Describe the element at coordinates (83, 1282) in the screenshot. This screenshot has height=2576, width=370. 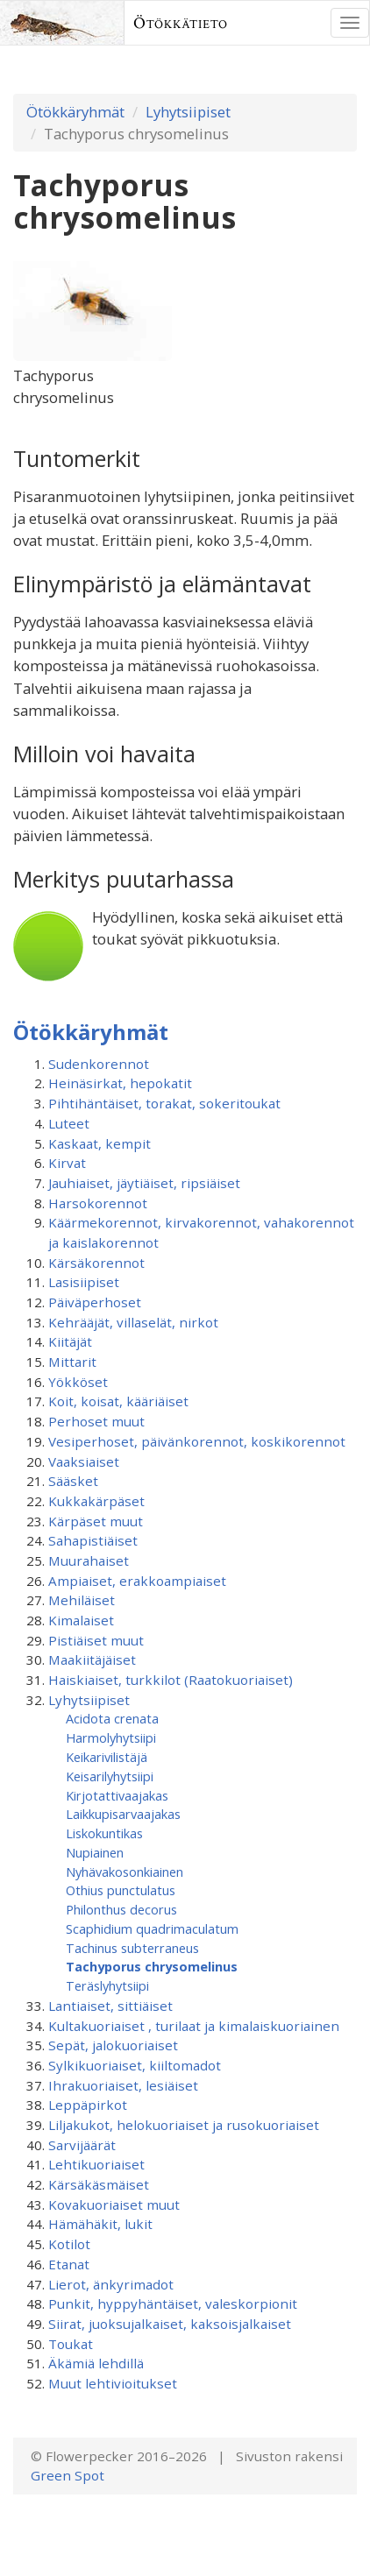
I see `Lasisiipiset` at that location.